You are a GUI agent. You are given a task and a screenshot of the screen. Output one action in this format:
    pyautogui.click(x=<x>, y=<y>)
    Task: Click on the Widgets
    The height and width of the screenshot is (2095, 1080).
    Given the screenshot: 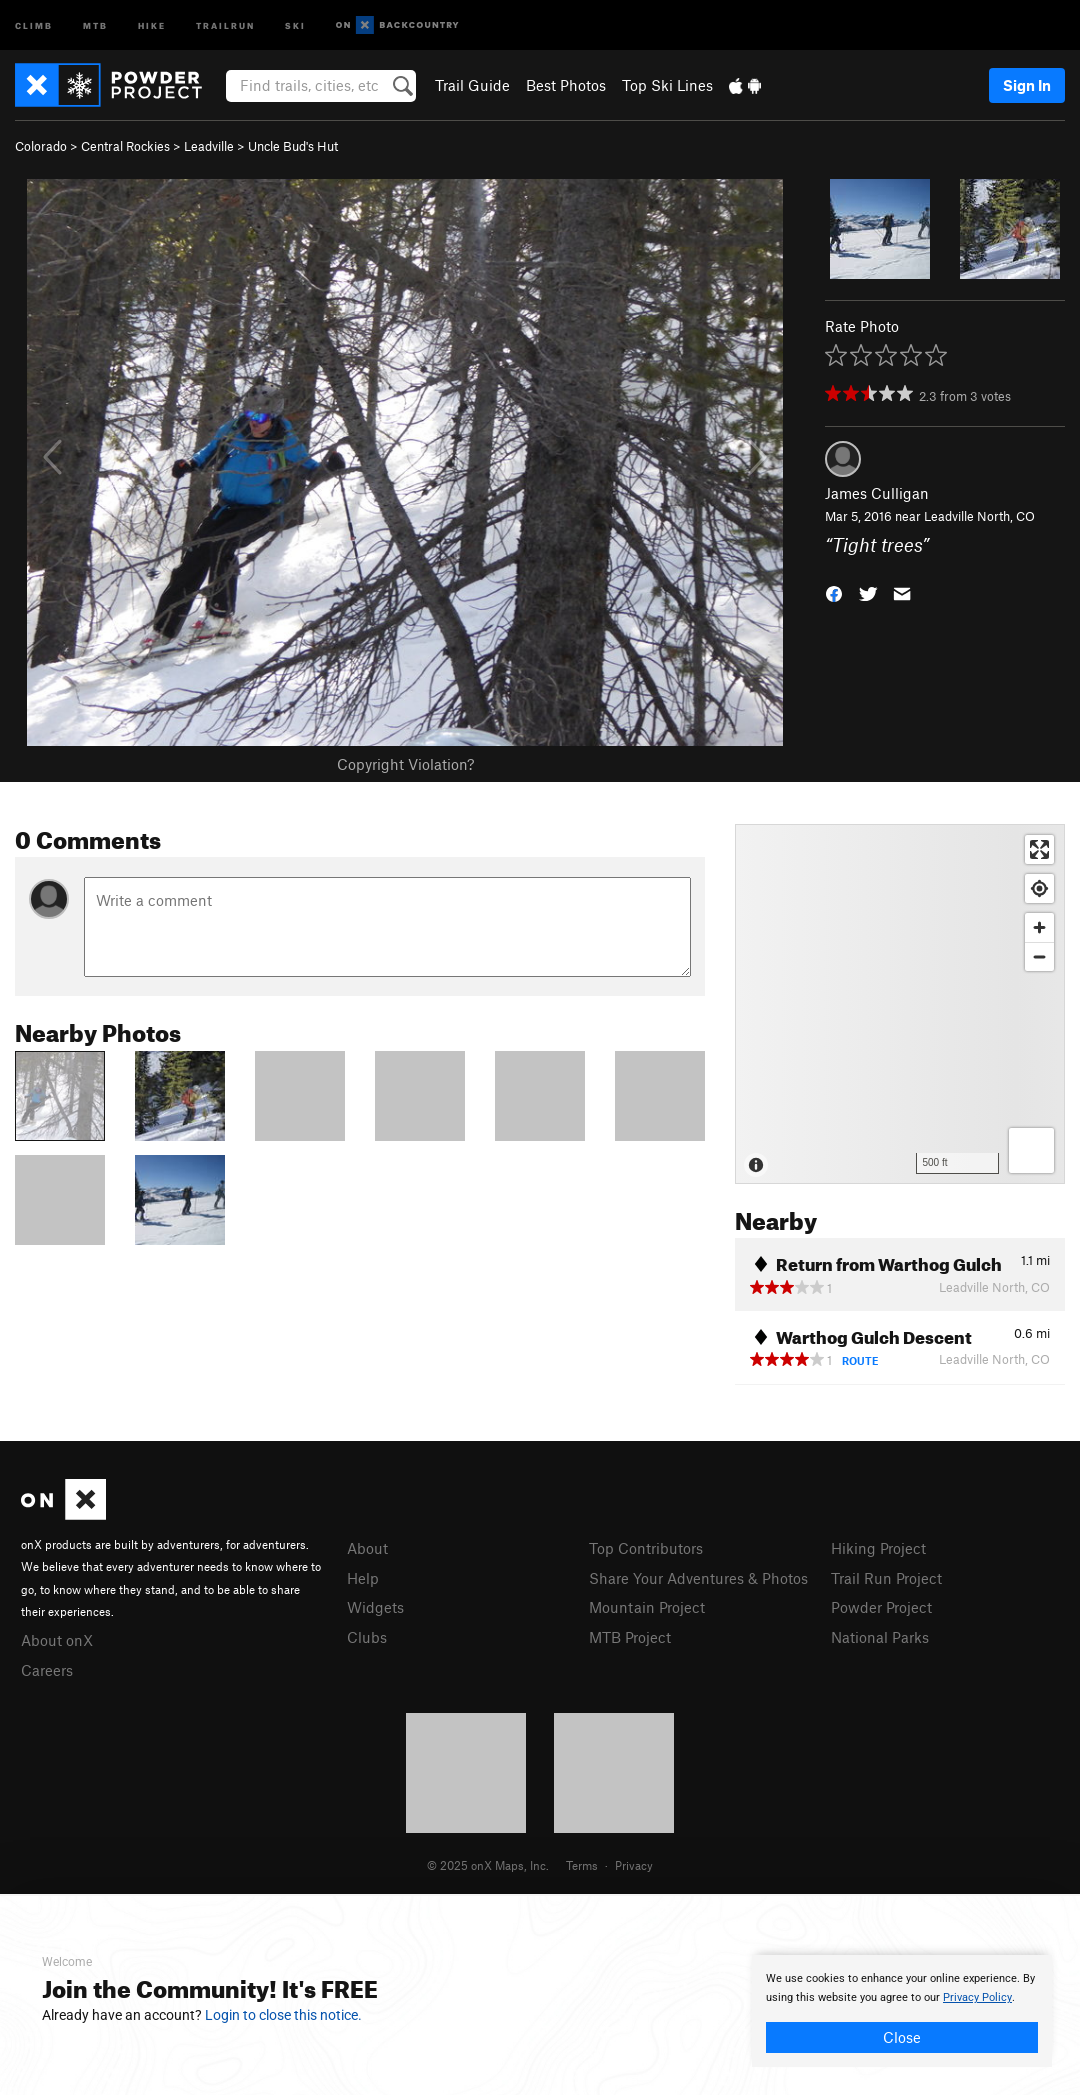 What is the action you would take?
    pyautogui.click(x=375, y=1607)
    